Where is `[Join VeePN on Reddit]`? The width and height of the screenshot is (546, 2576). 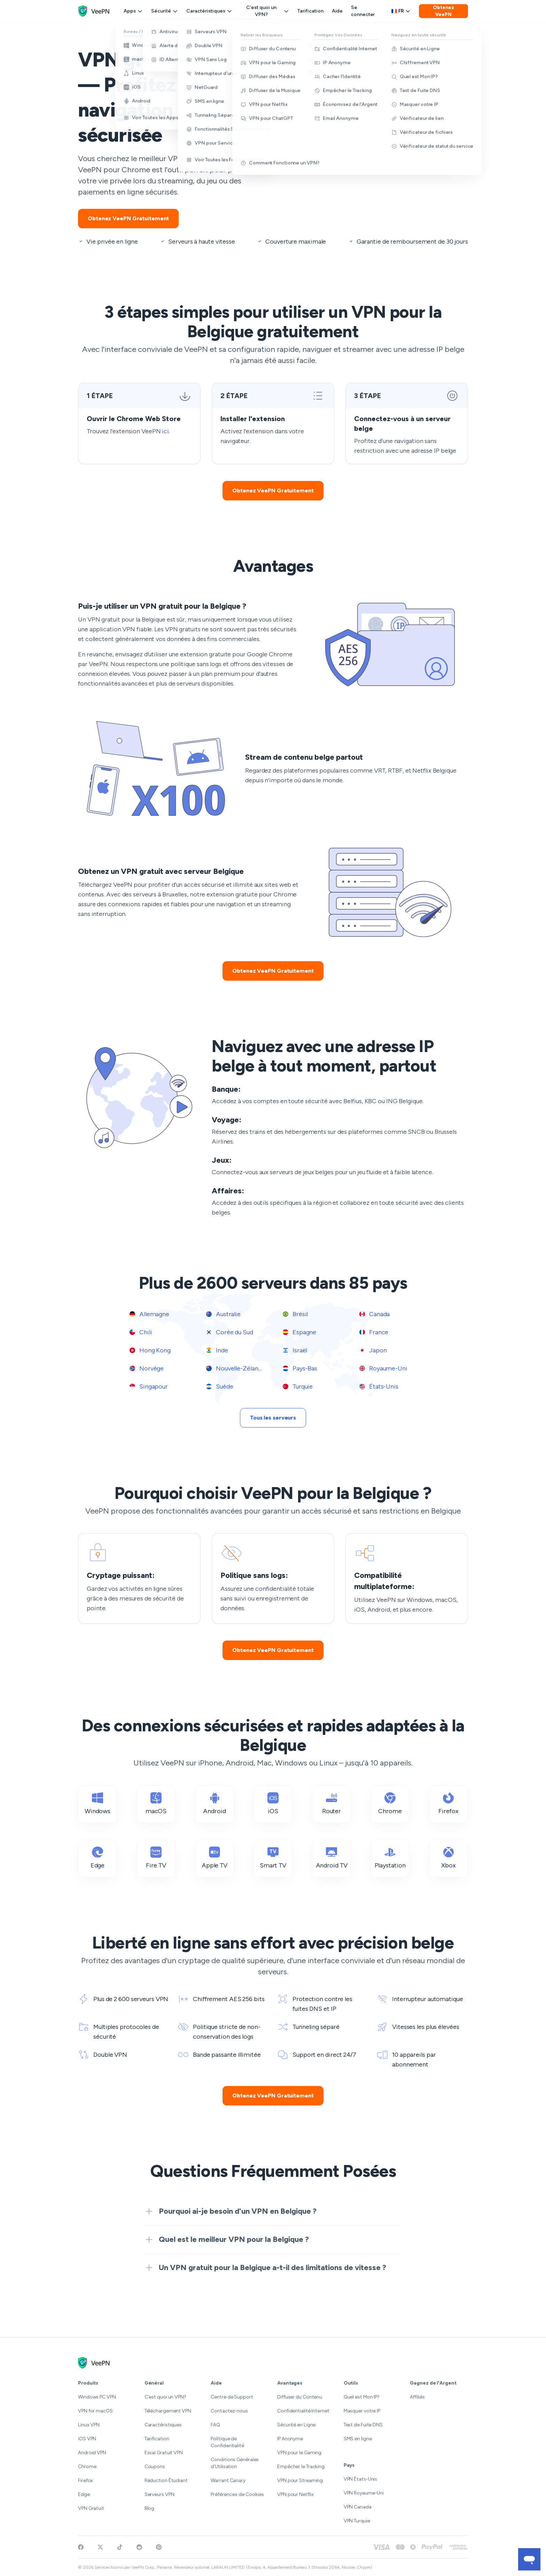 [Join VeePN on Reddit] is located at coordinates (139, 2547).